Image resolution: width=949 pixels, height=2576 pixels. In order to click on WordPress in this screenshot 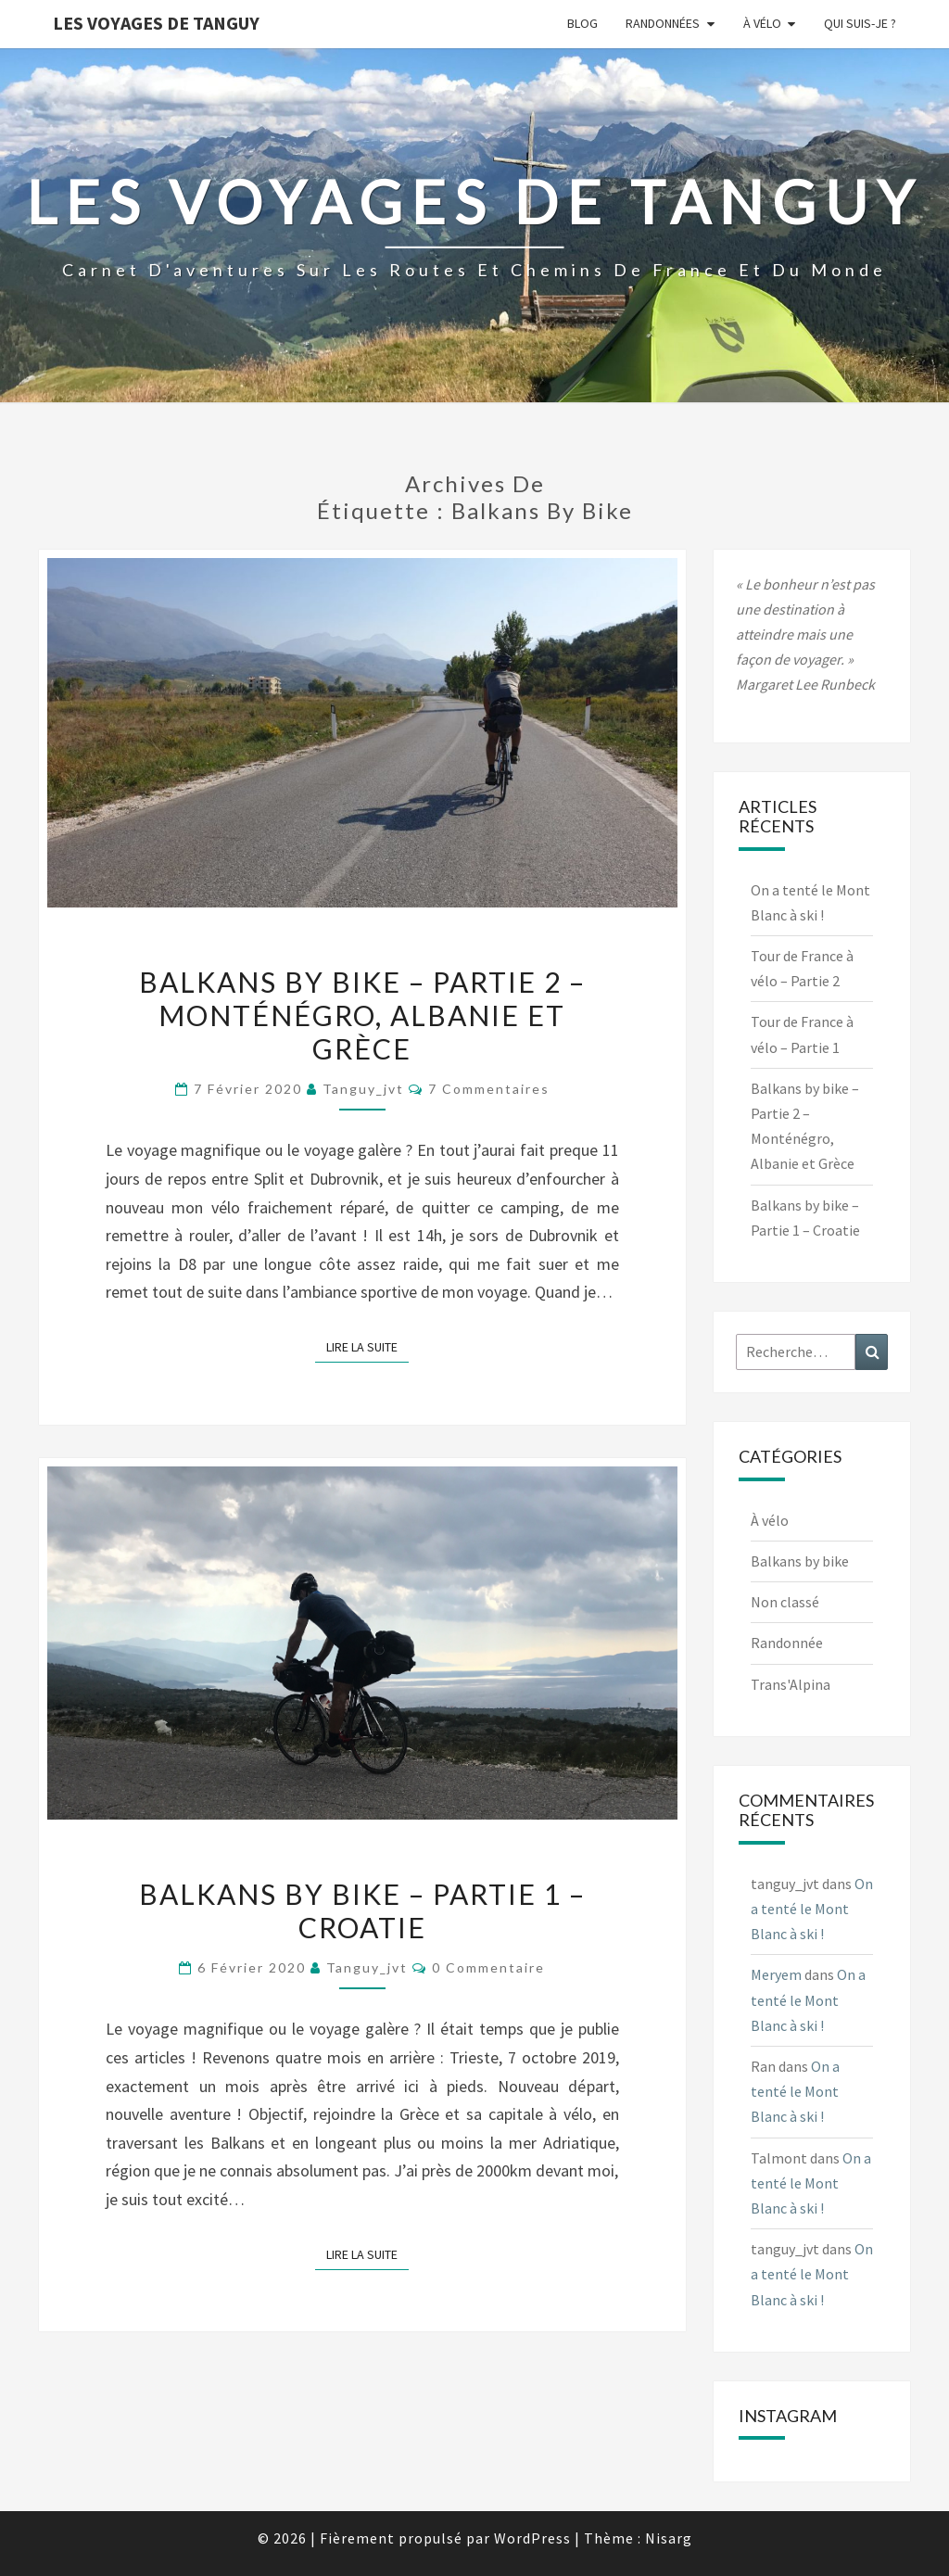, I will do `click(532, 2538)`.